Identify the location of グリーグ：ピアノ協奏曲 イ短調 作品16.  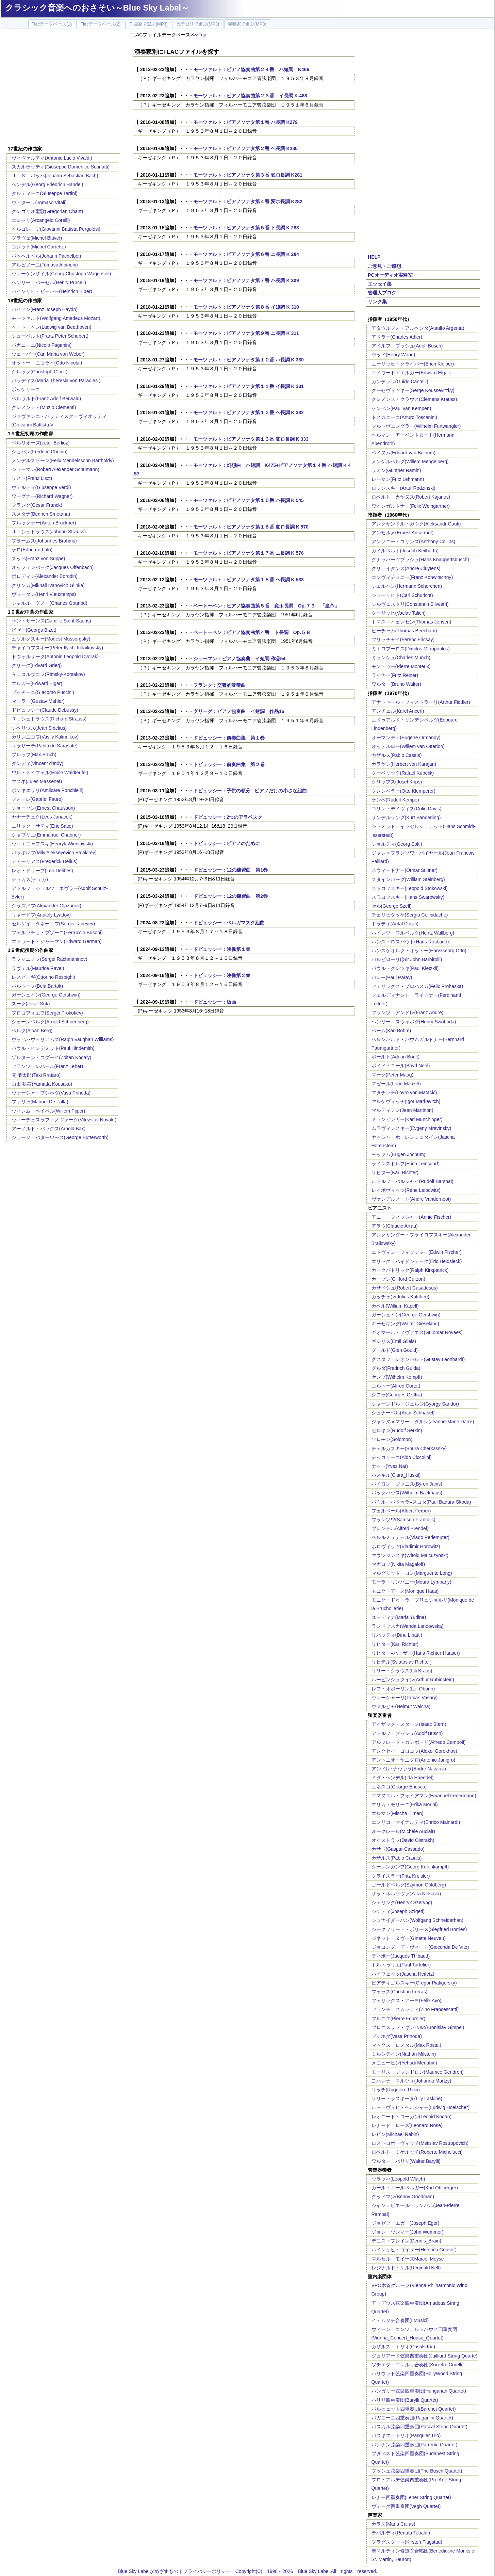
(238, 711).